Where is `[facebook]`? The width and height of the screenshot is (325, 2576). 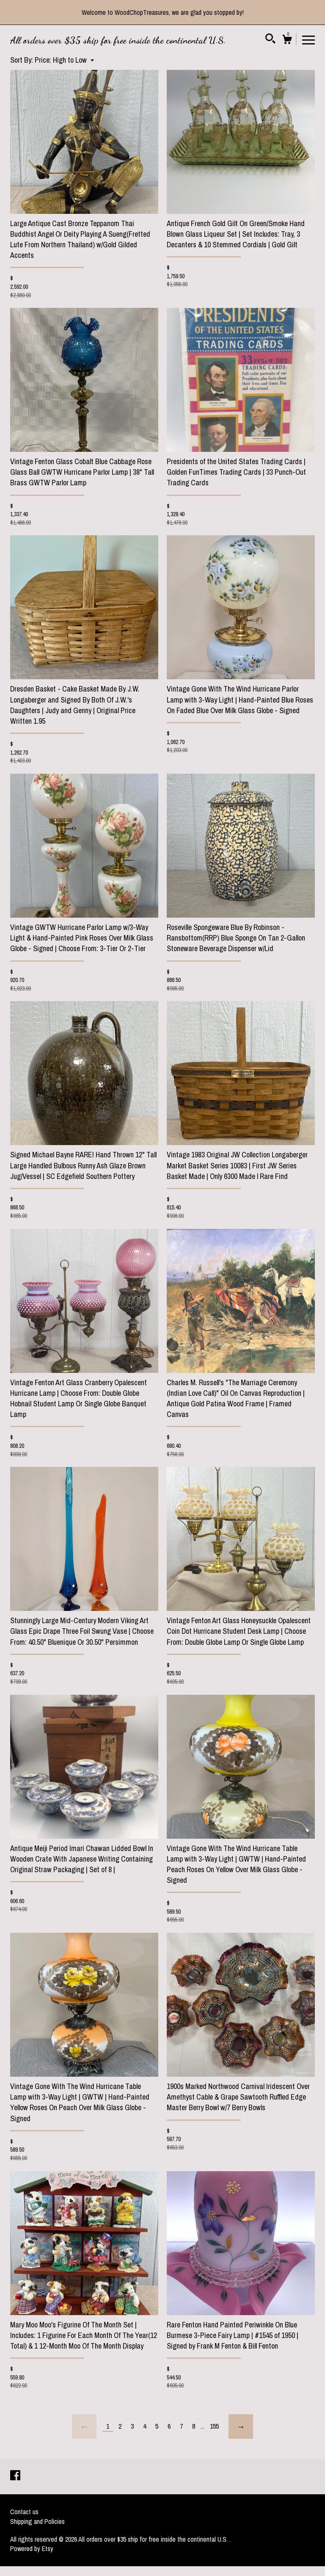
[facebook] is located at coordinates (15, 2476).